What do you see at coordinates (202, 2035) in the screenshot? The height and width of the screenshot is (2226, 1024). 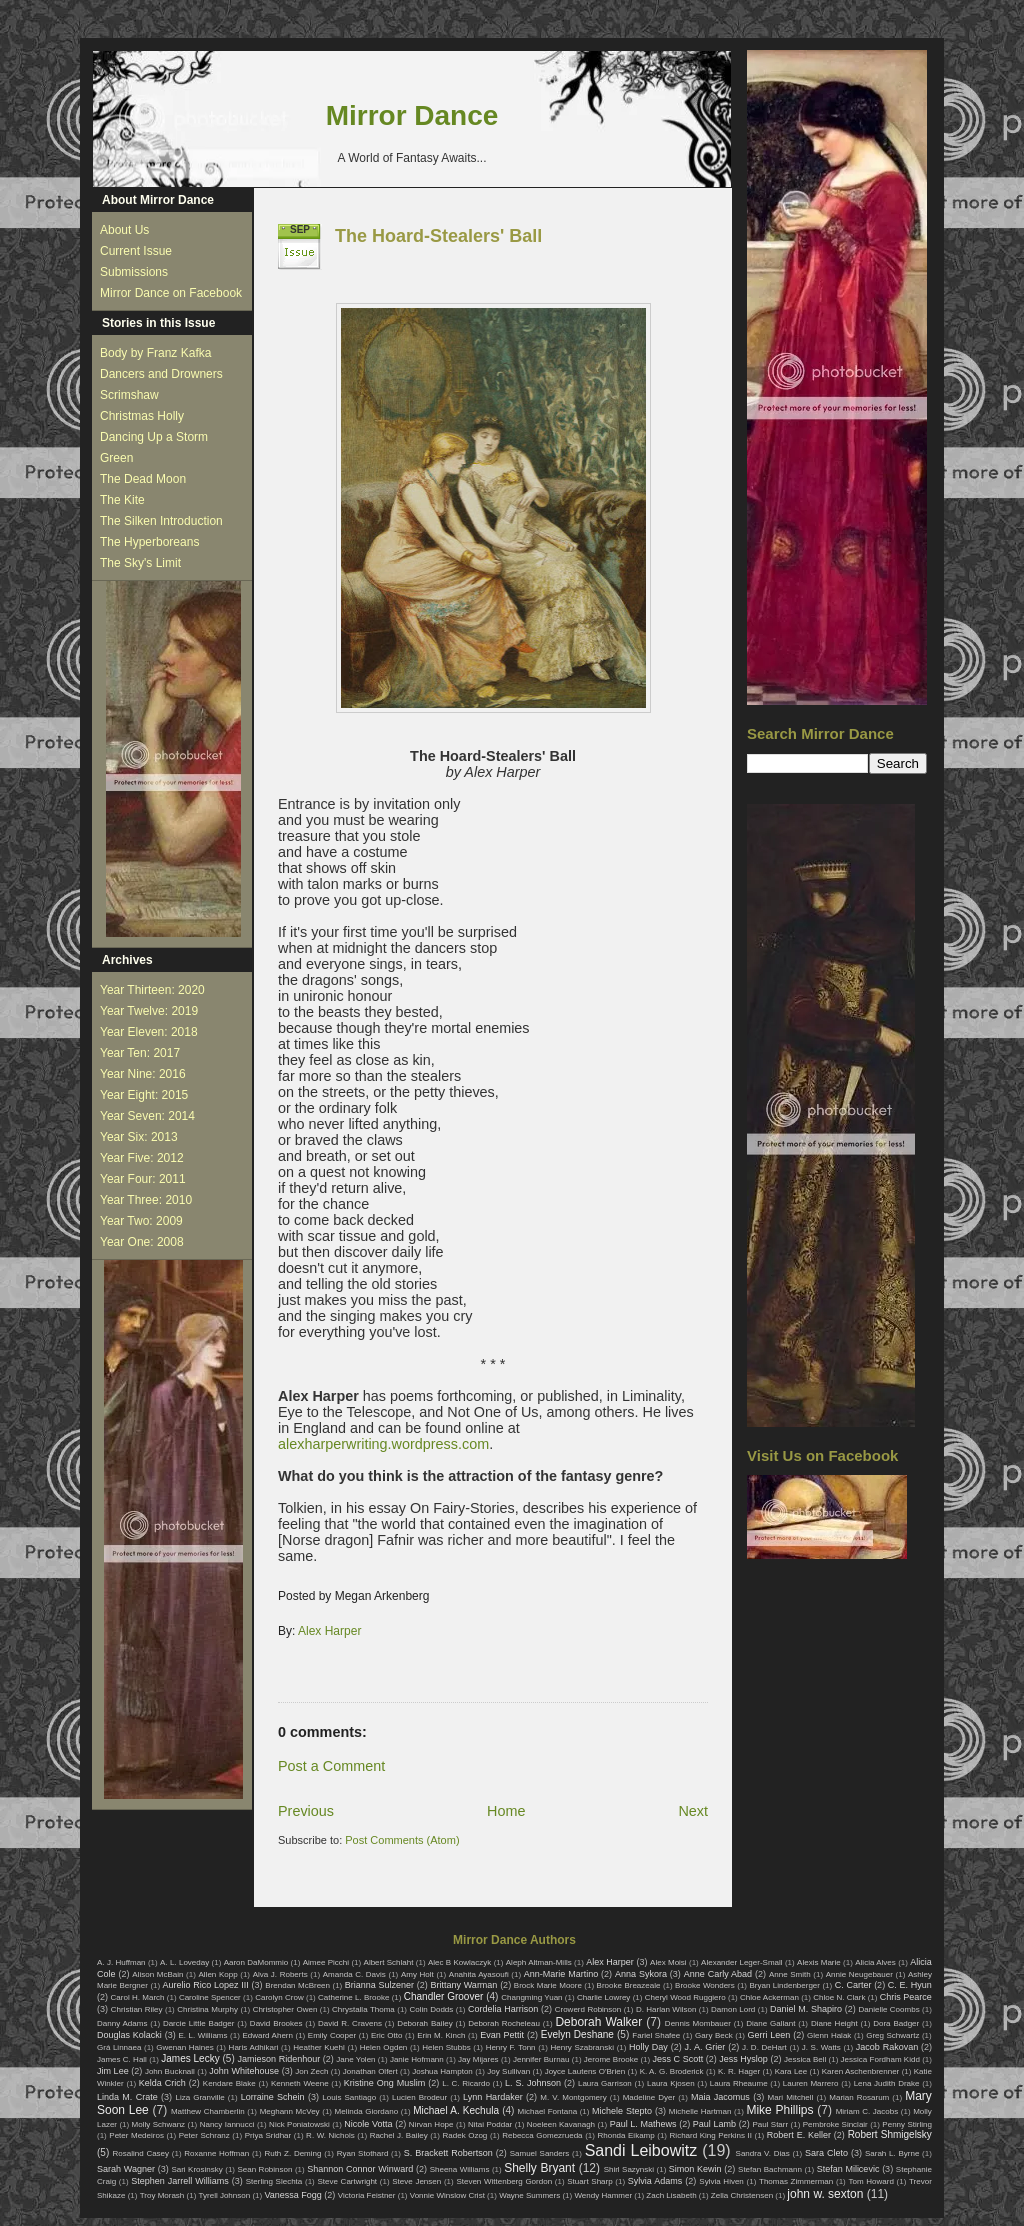 I see `E. L. Williams` at bounding box center [202, 2035].